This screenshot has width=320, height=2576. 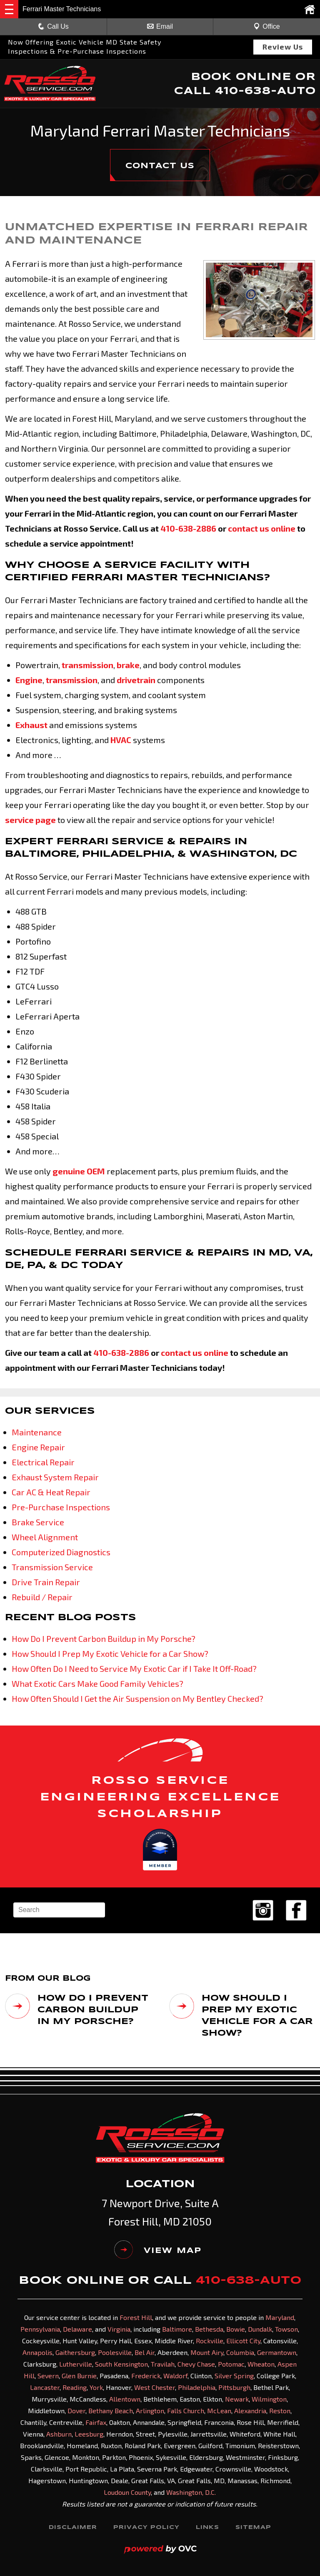 What do you see at coordinates (145, 2375) in the screenshot?
I see `Frederick` at bounding box center [145, 2375].